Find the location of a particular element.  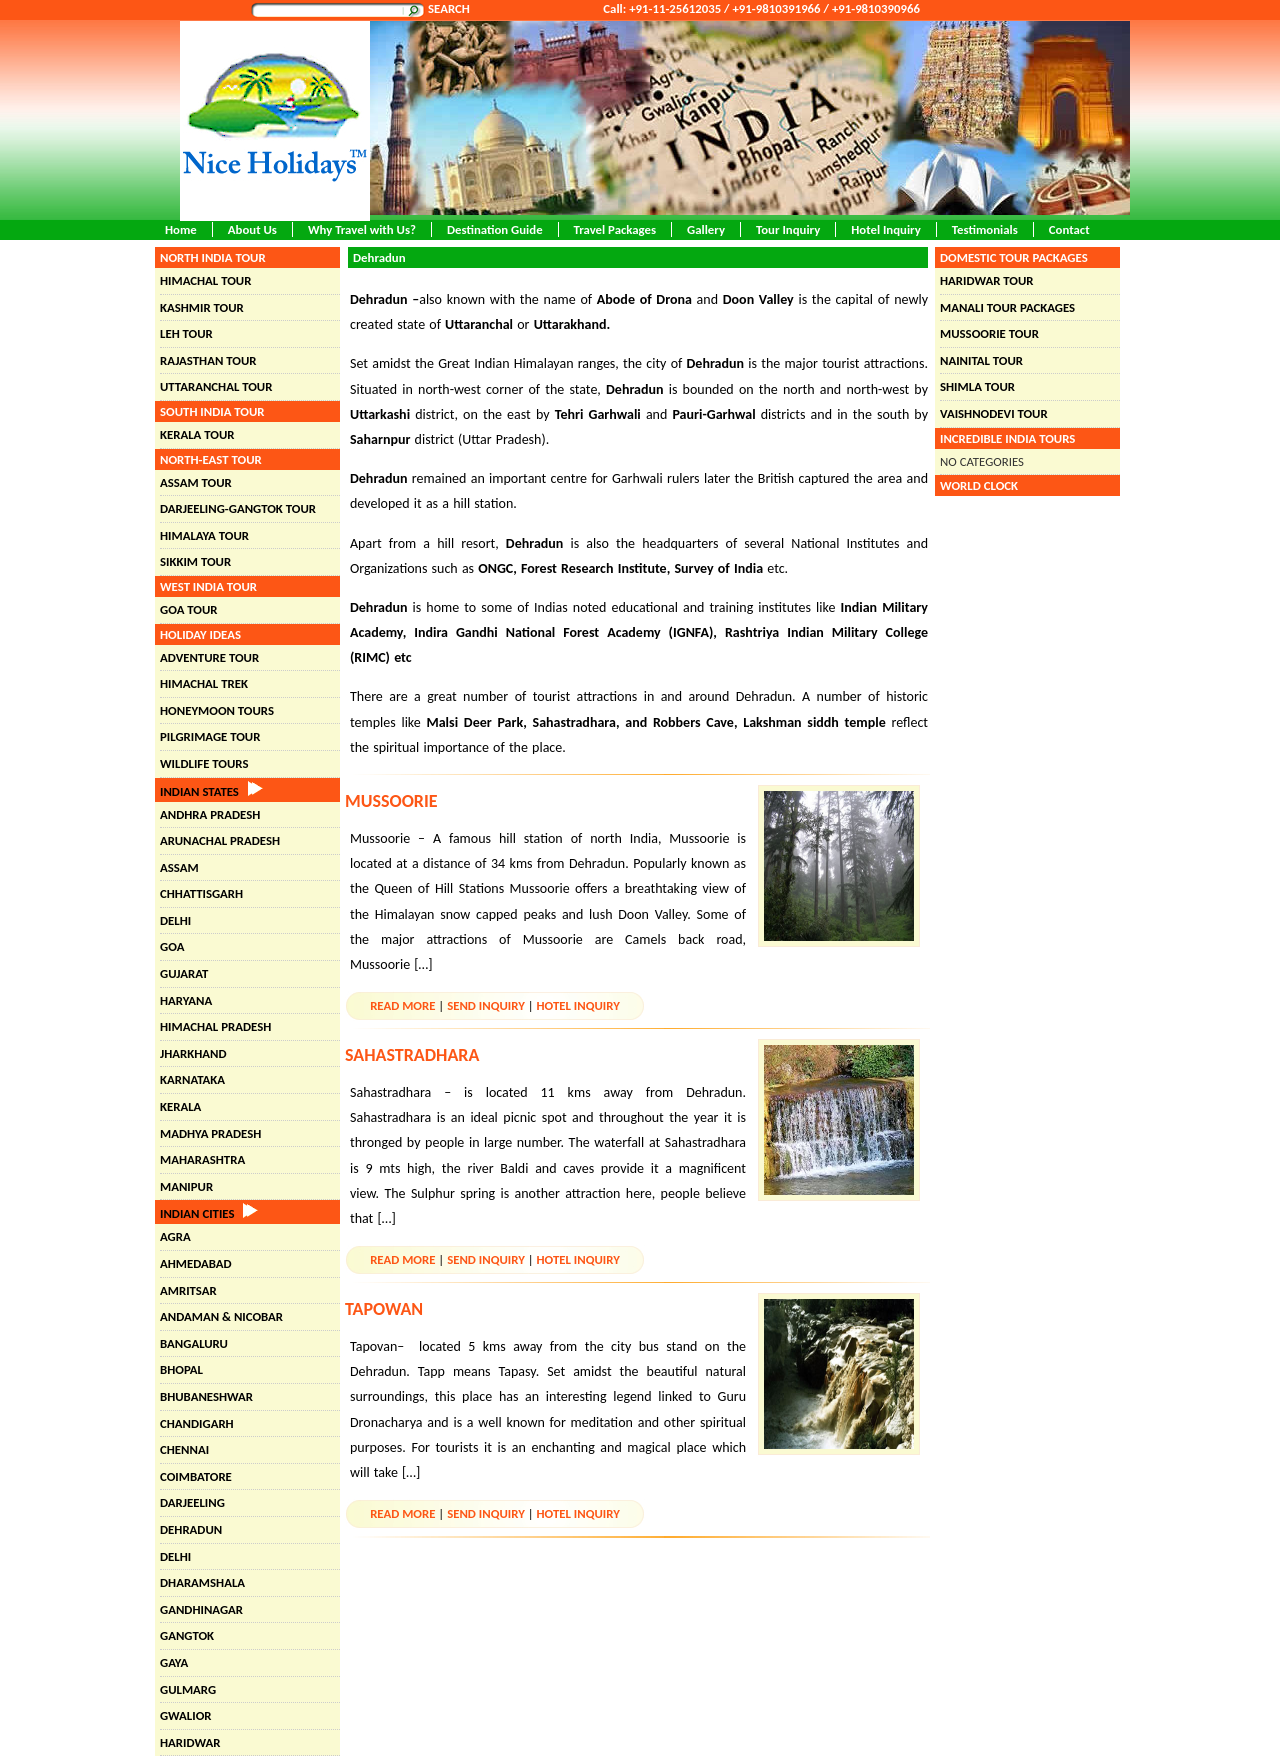

Maharashtra is located at coordinates (202, 1159).